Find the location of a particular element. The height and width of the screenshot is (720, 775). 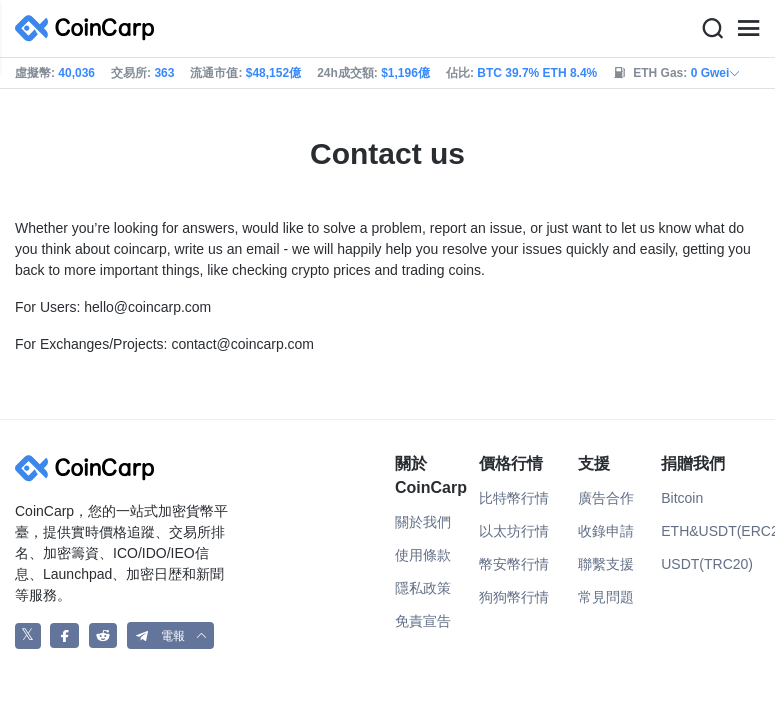

[button] is located at coordinates (171, 635).